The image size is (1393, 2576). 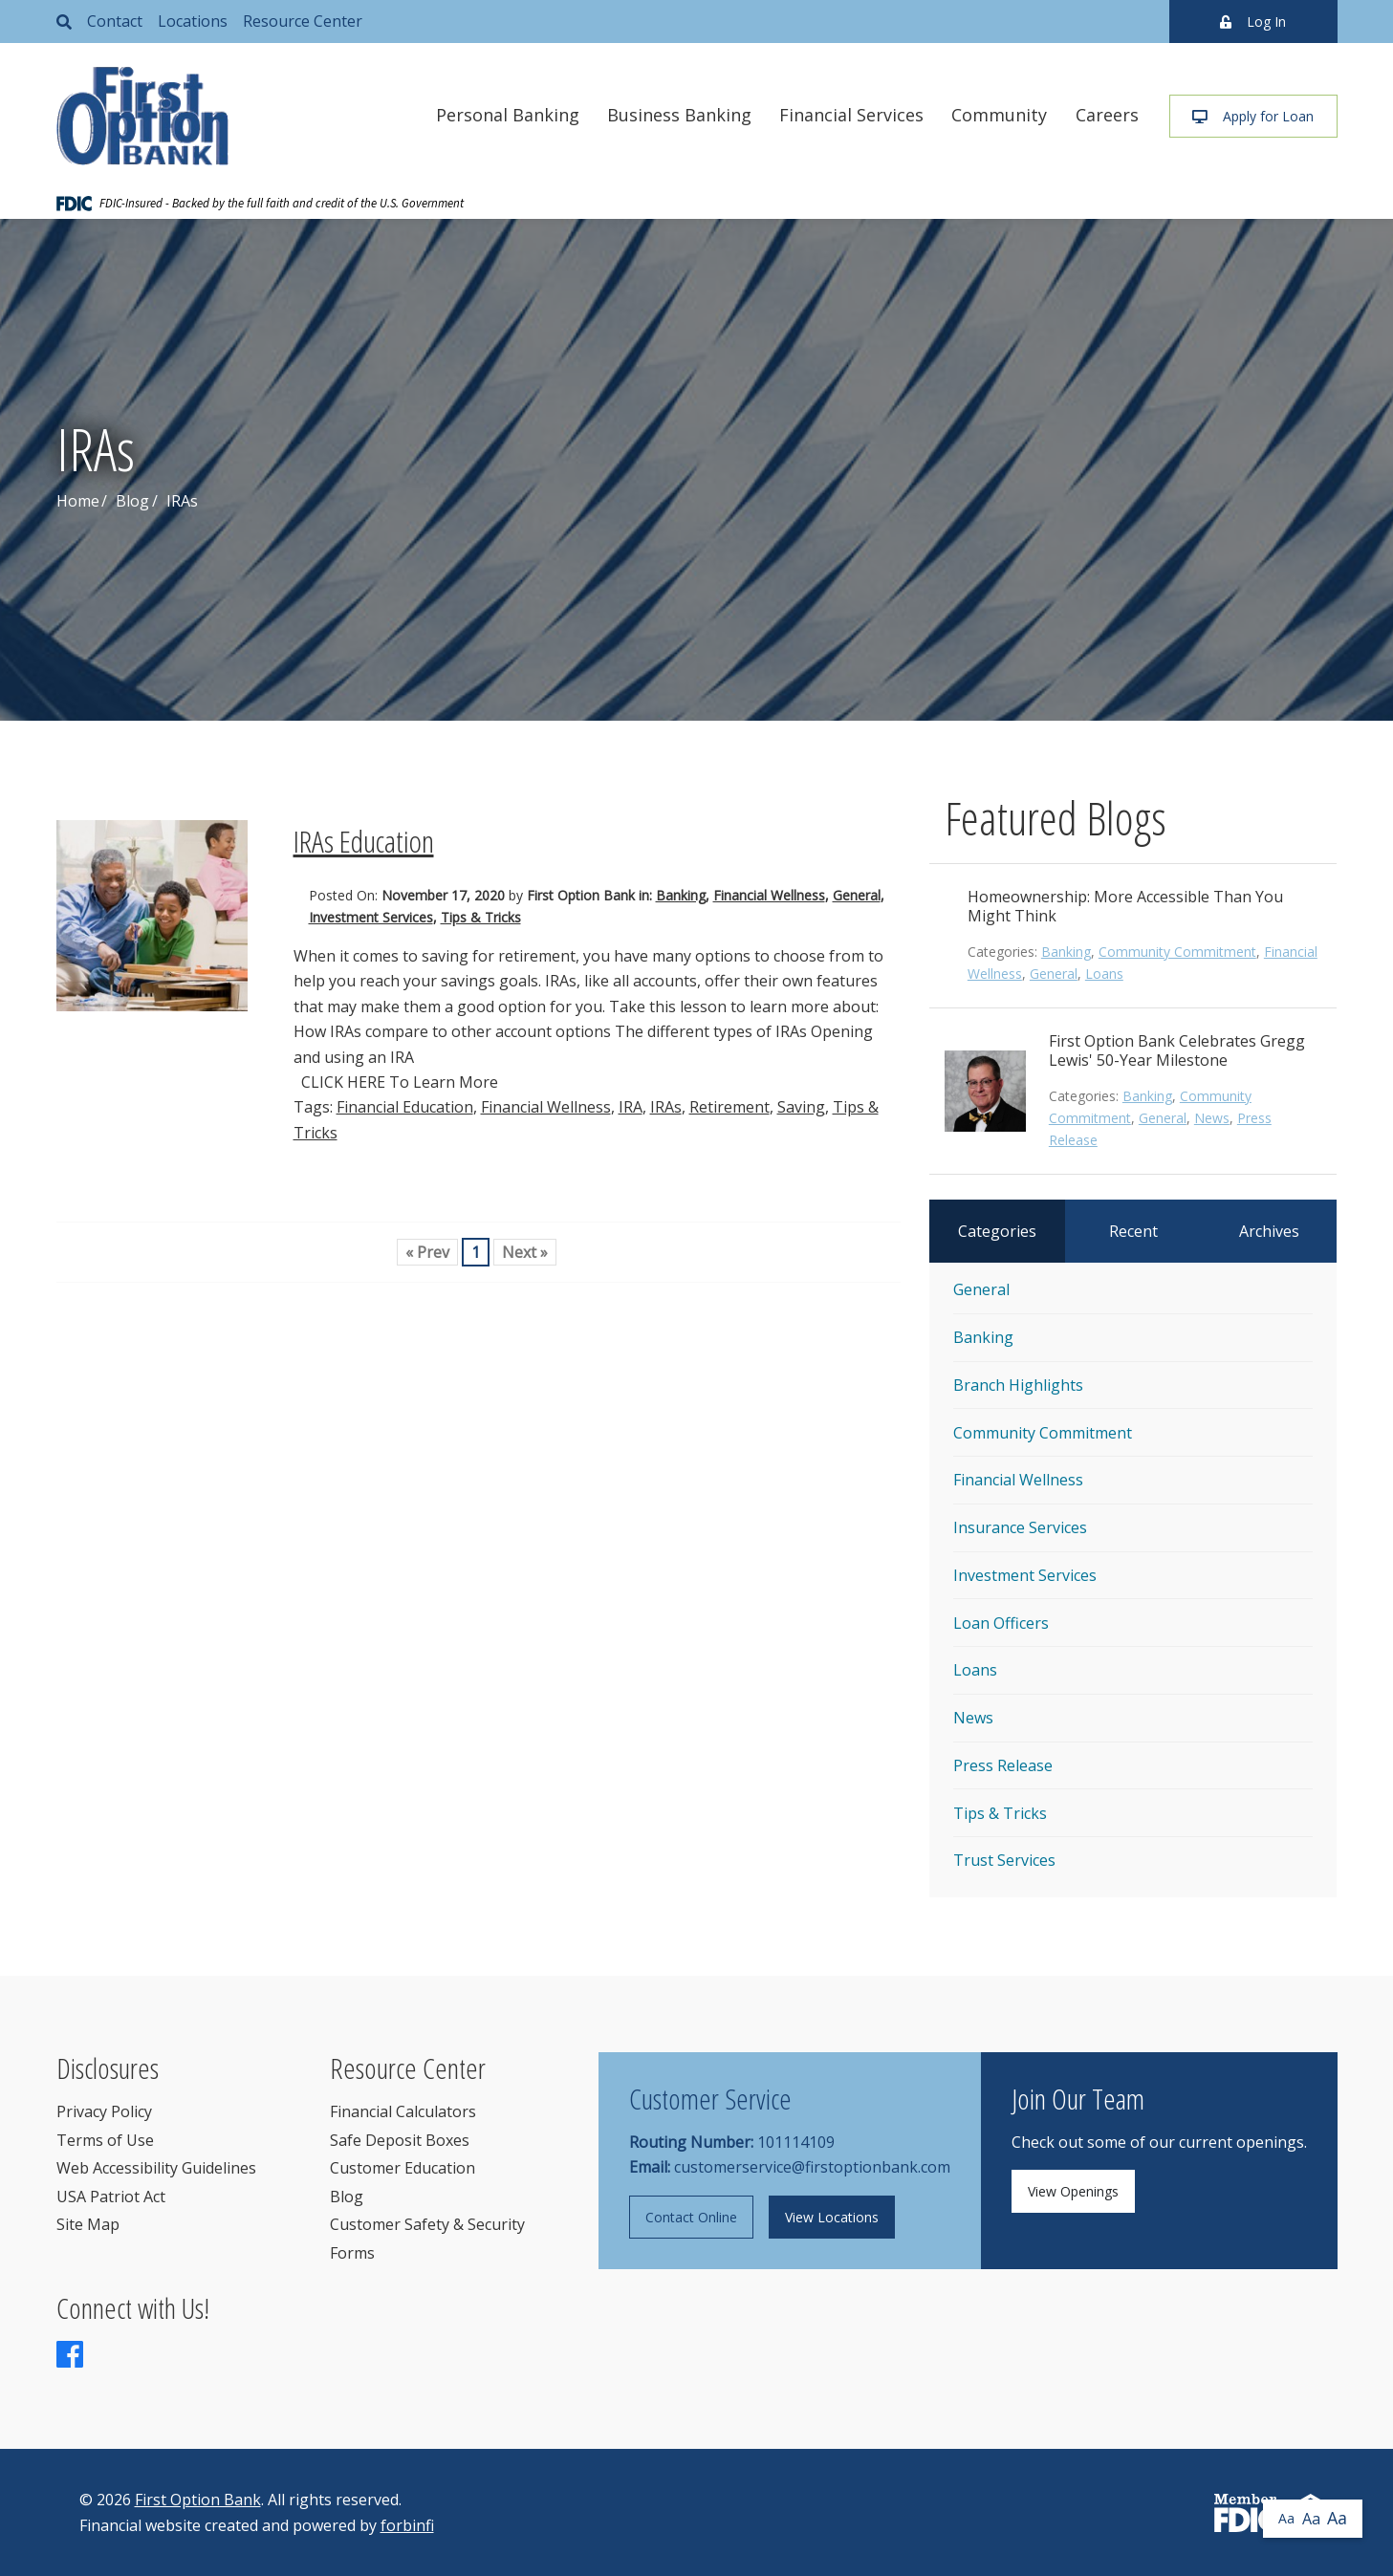 I want to click on customerservice@firstoptionbank.com, so click(x=812, y=2166).